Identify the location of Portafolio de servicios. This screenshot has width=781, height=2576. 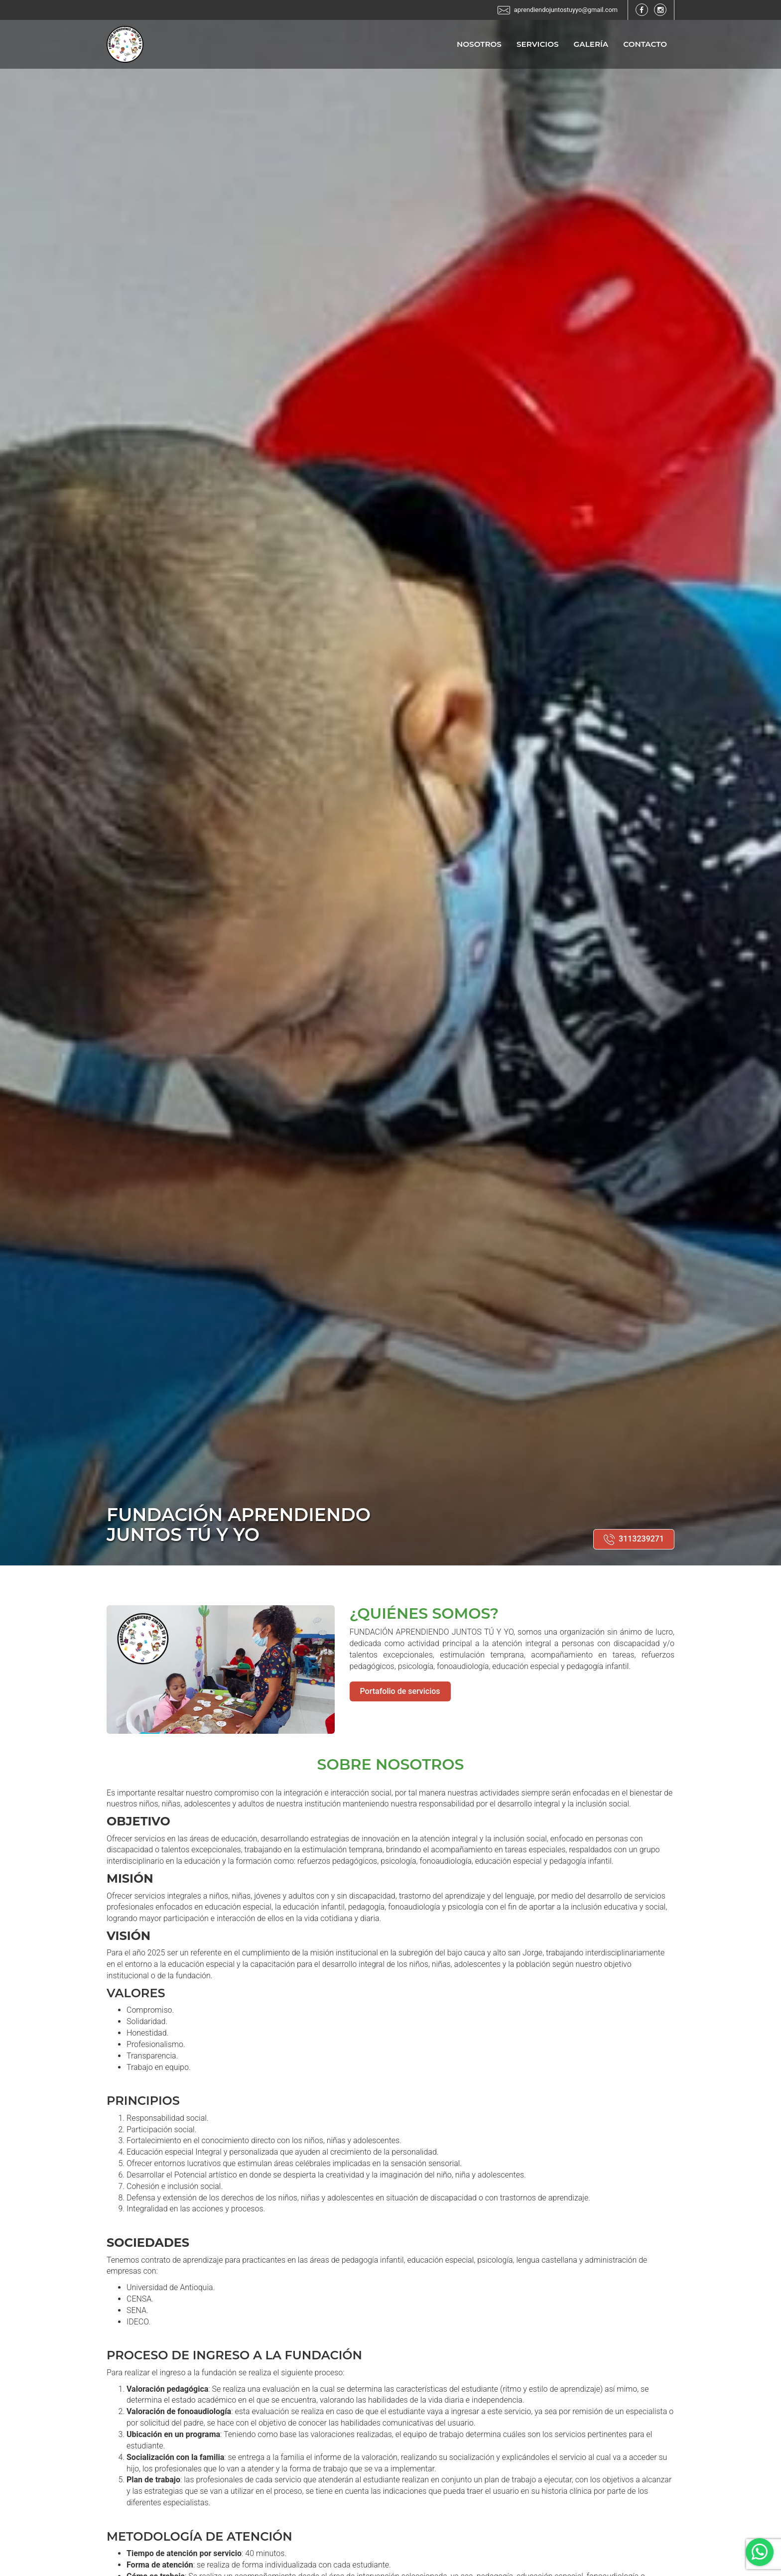
(400, 1691).